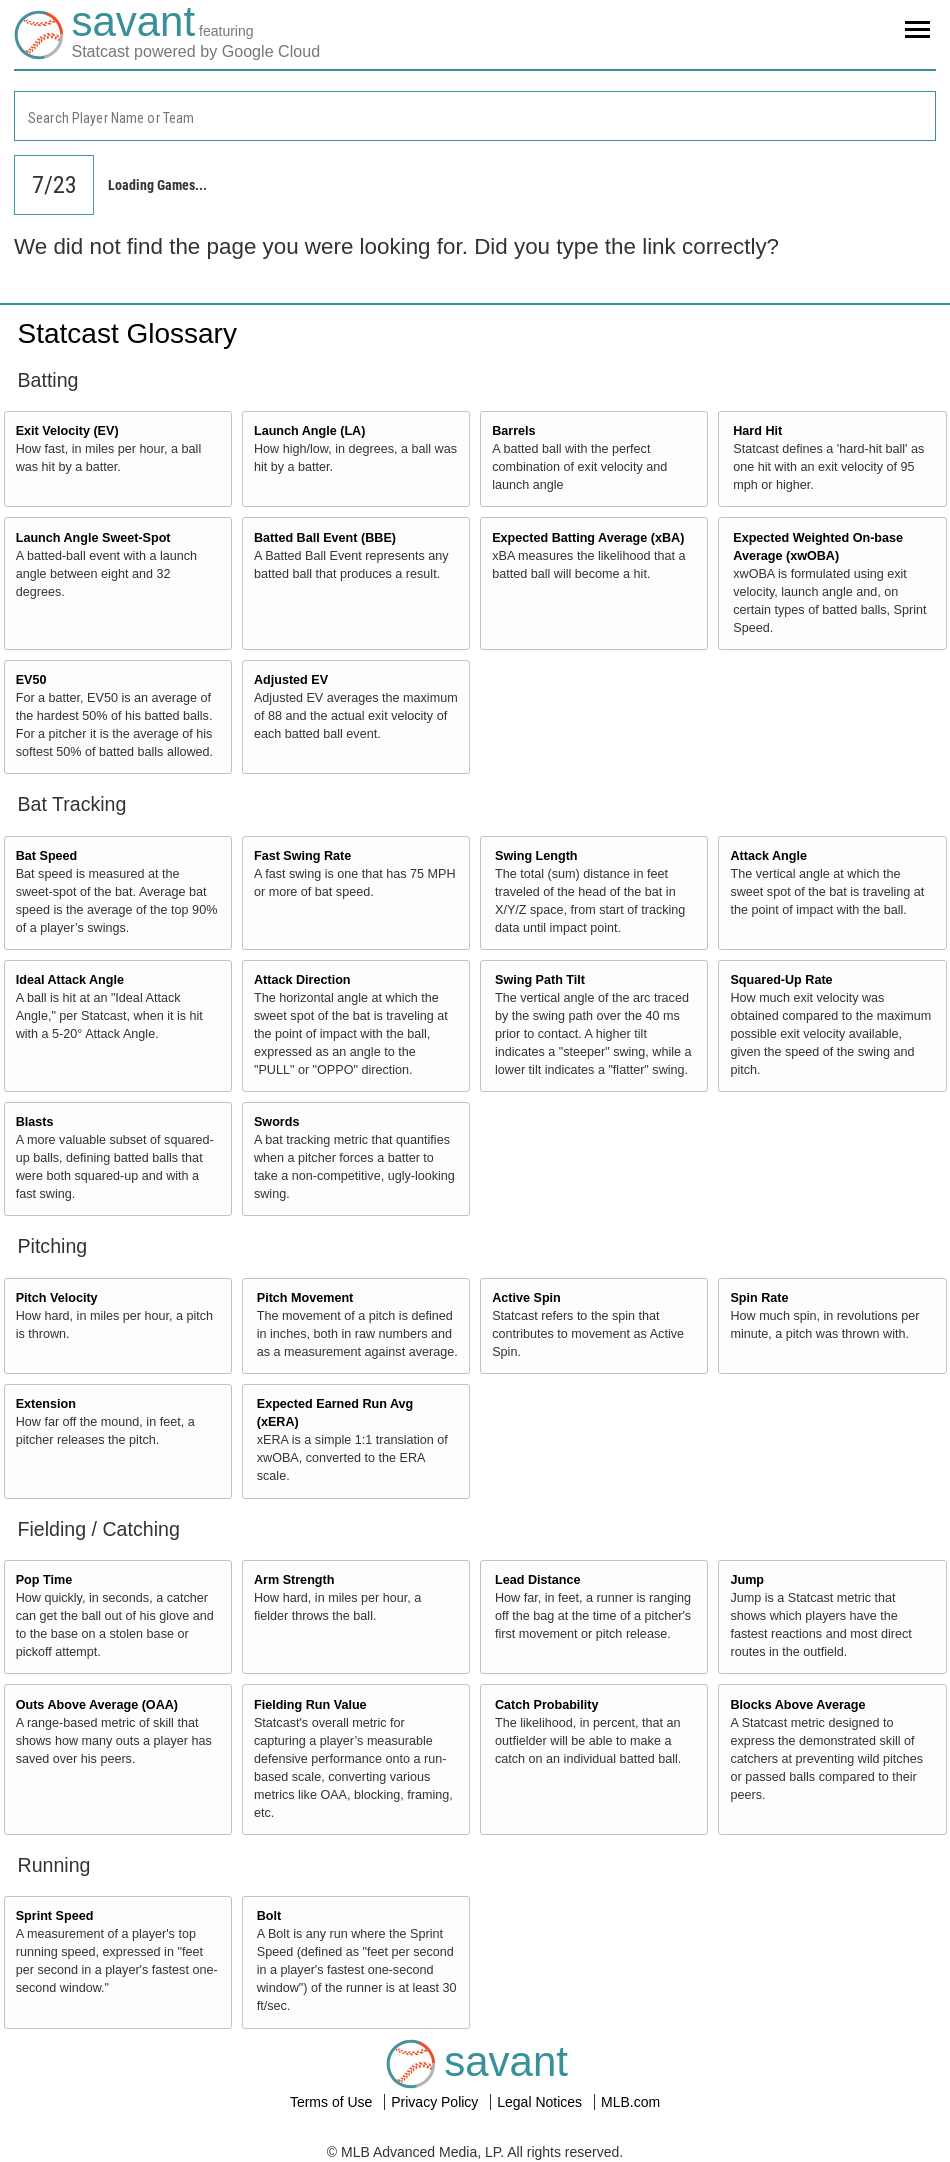  I want to click on Squared-Up Rate, so click(781, 980).